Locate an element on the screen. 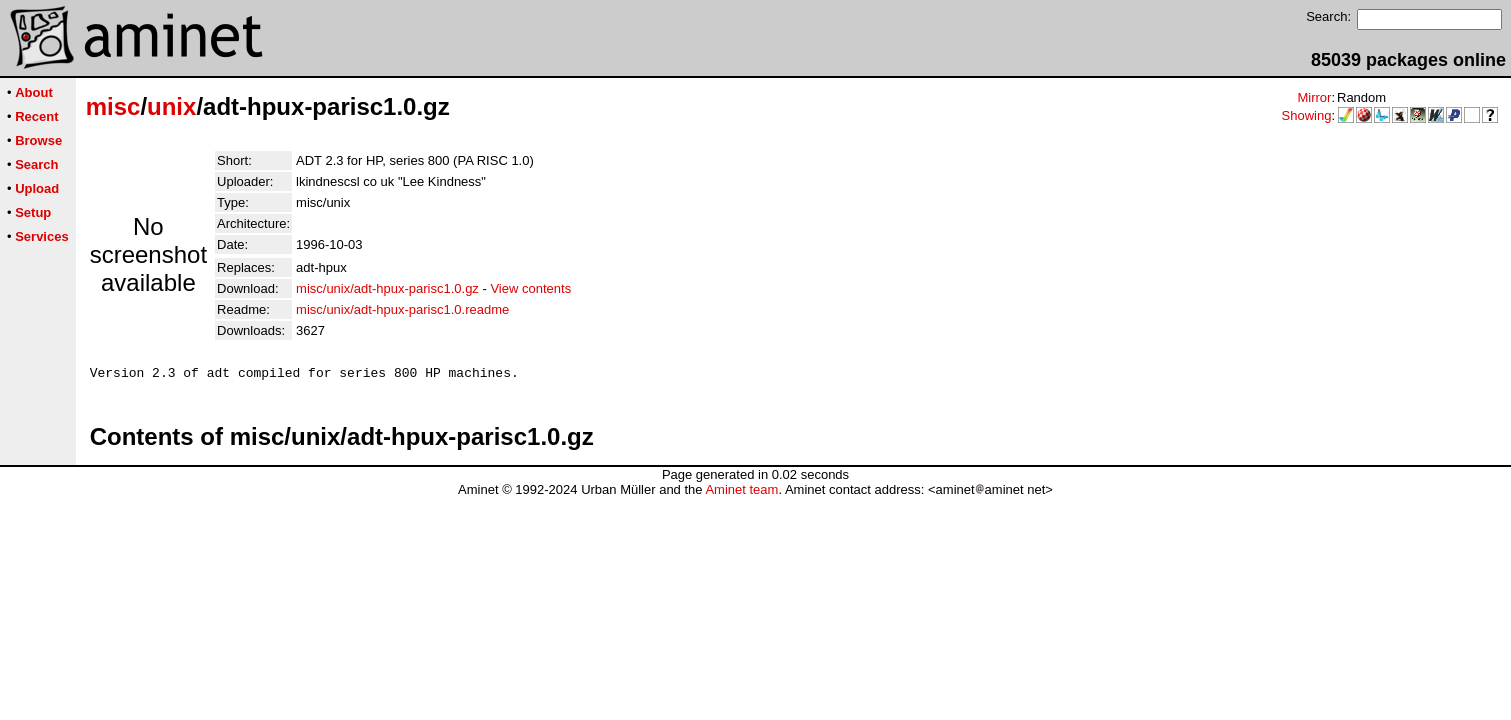 Image resolution: width=1511 pixels, height=720 pixels. unix is located at coordinates (171, 106).